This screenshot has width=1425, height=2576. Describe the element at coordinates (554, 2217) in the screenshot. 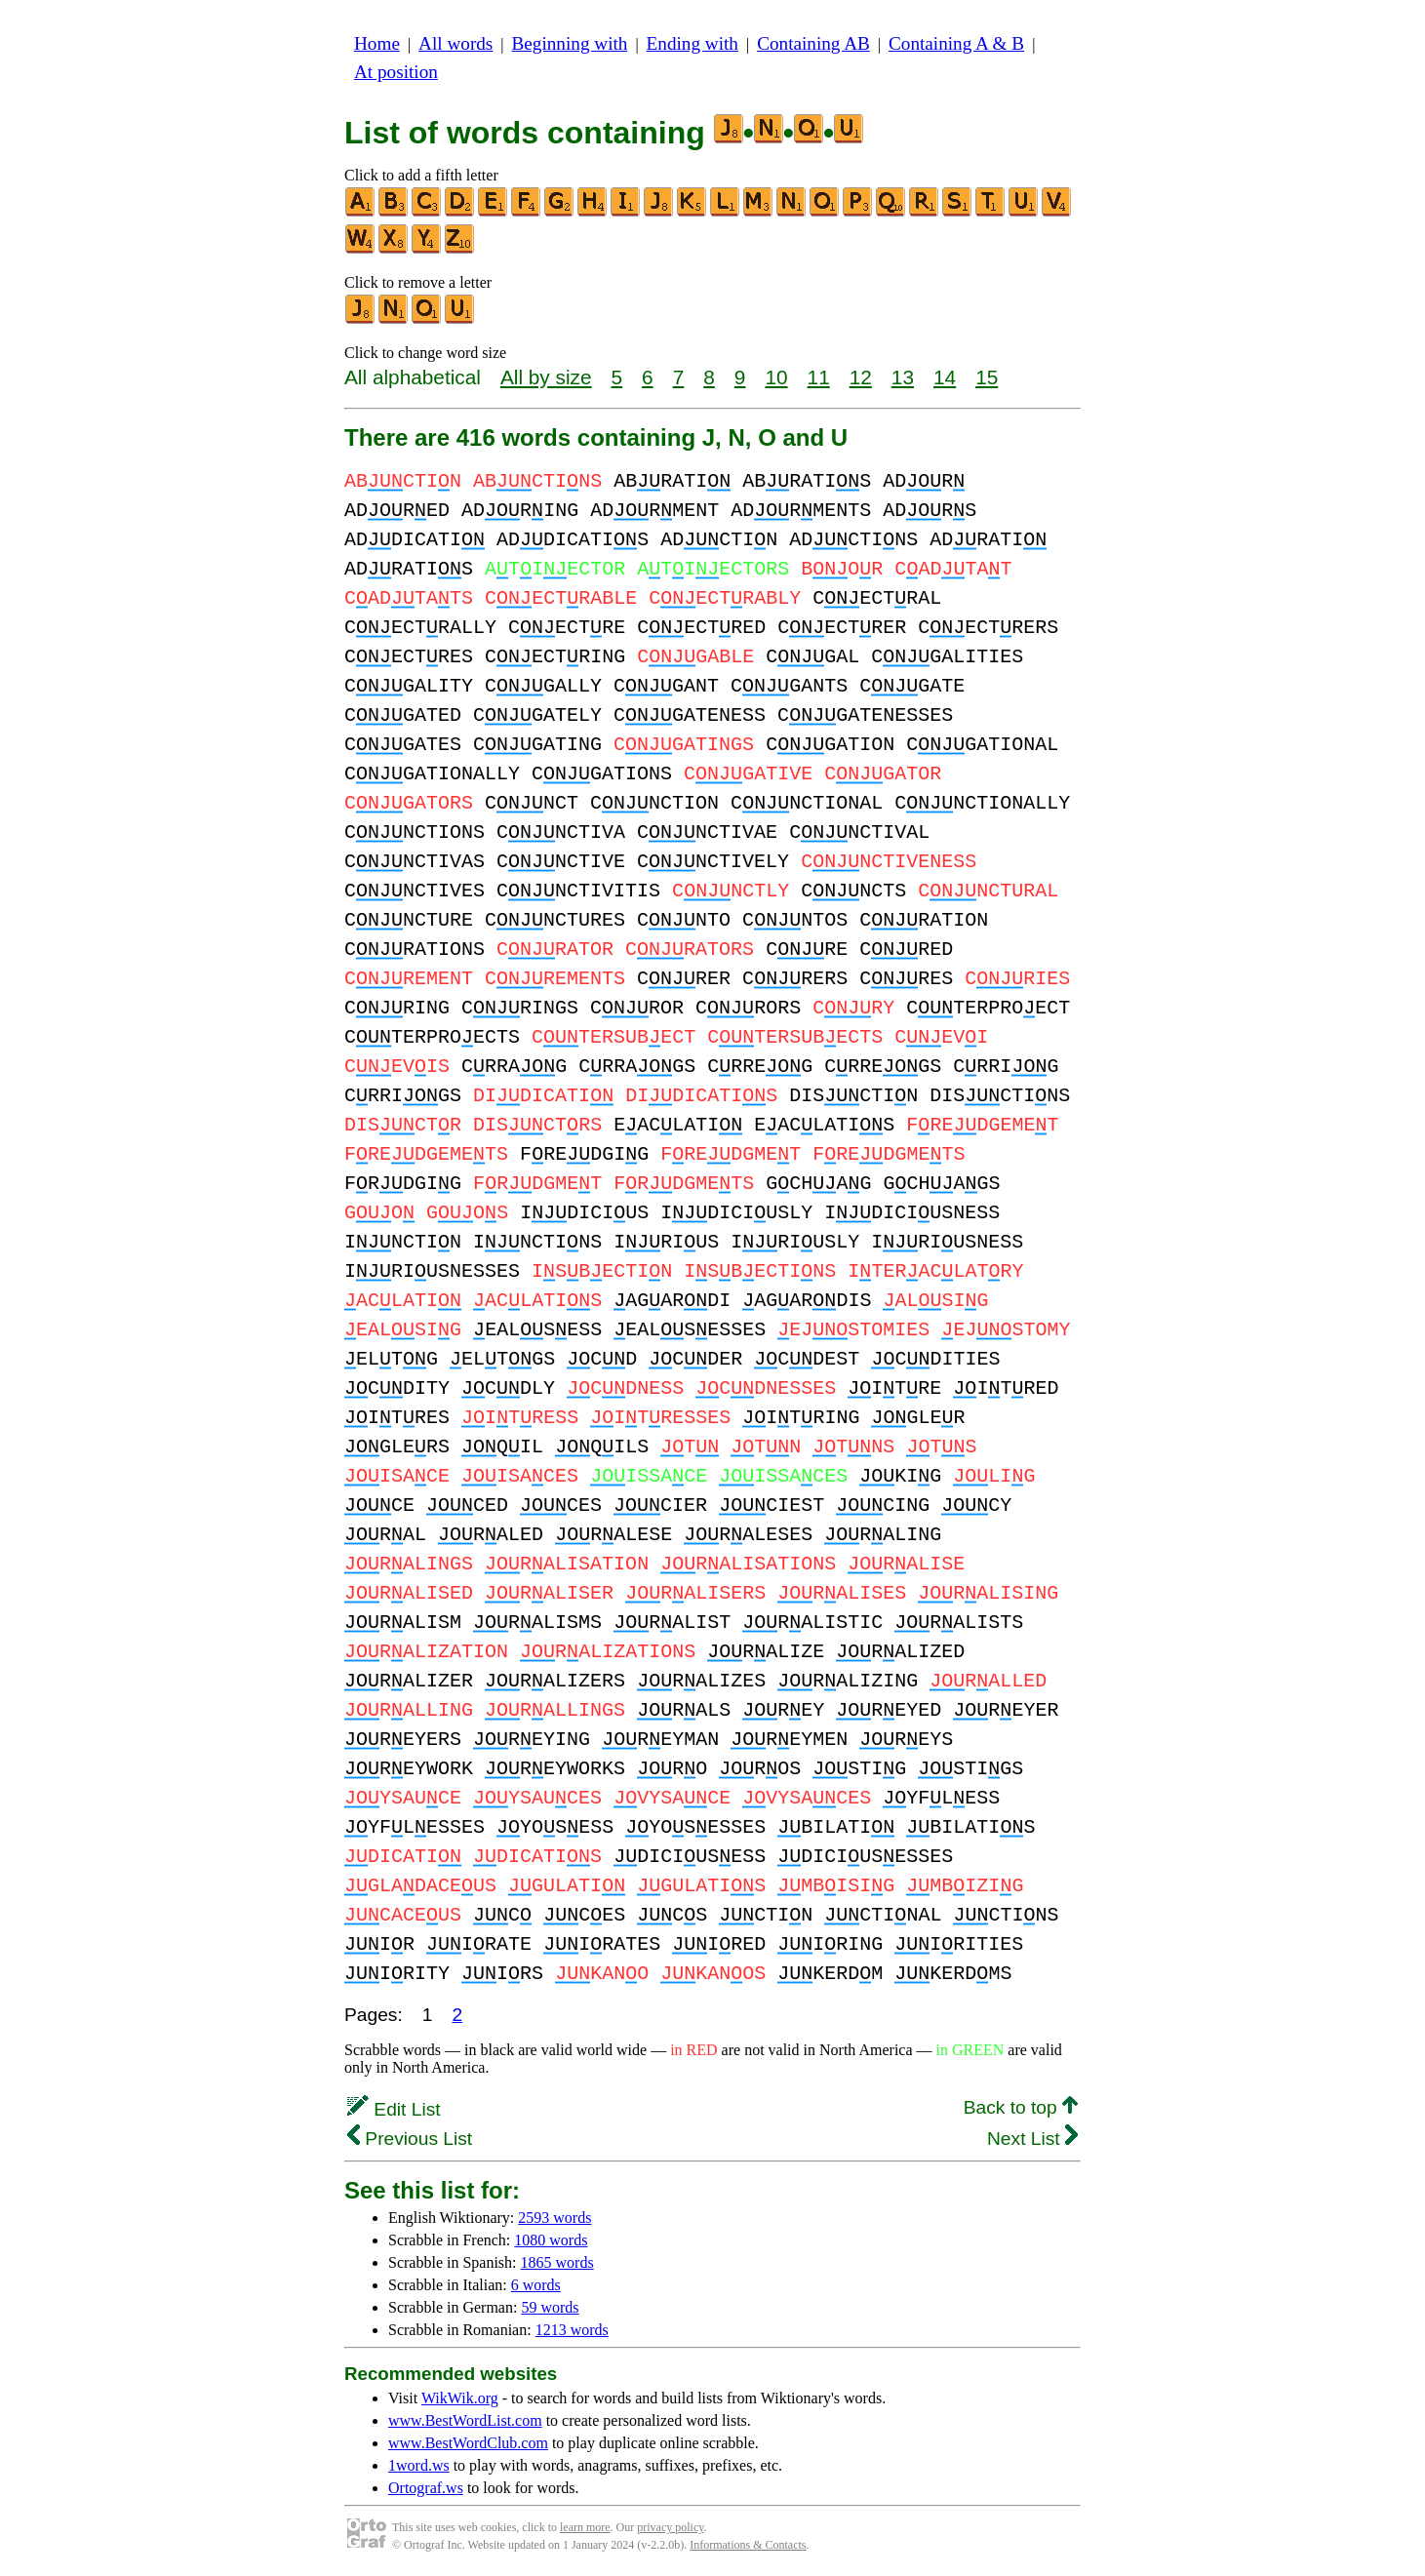

I see `2593 words` at that location.